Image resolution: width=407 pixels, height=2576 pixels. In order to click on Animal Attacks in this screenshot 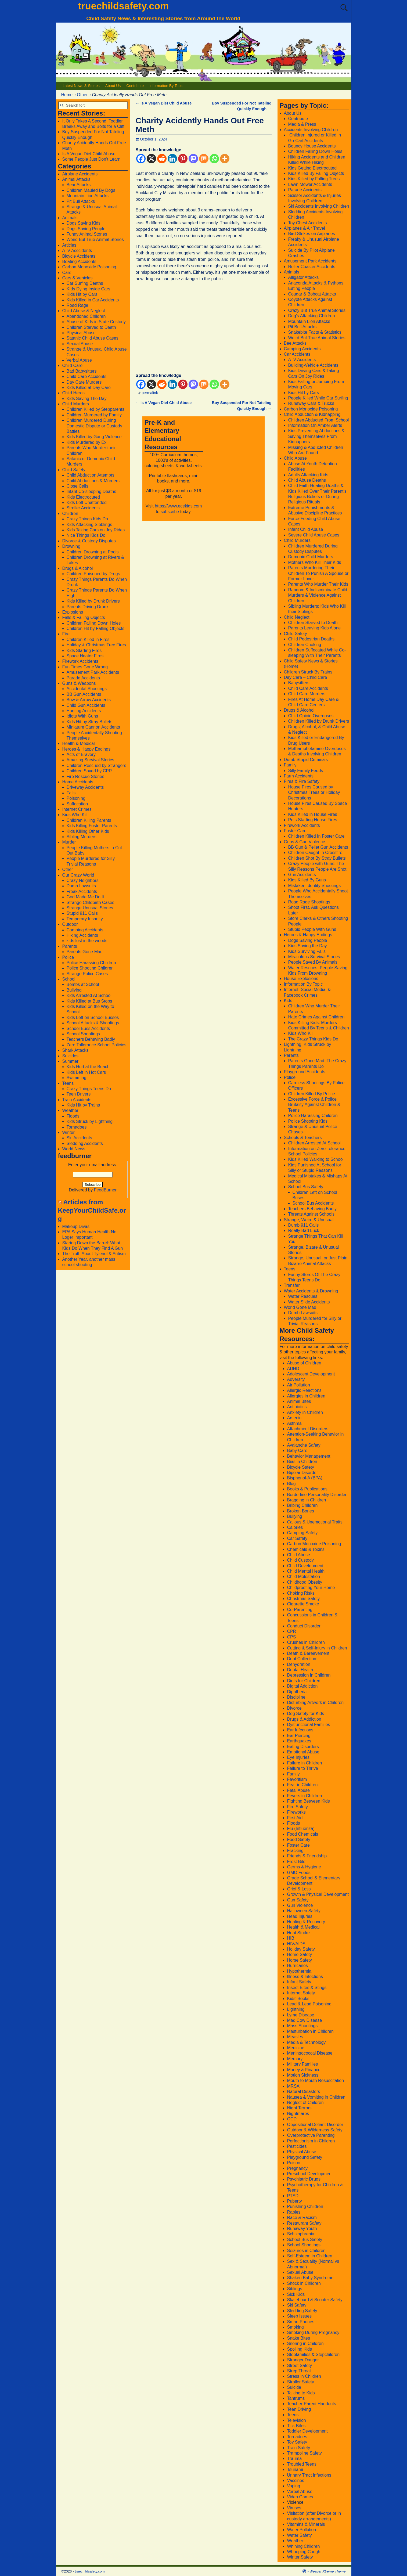, I will do `click(76, 179)`.